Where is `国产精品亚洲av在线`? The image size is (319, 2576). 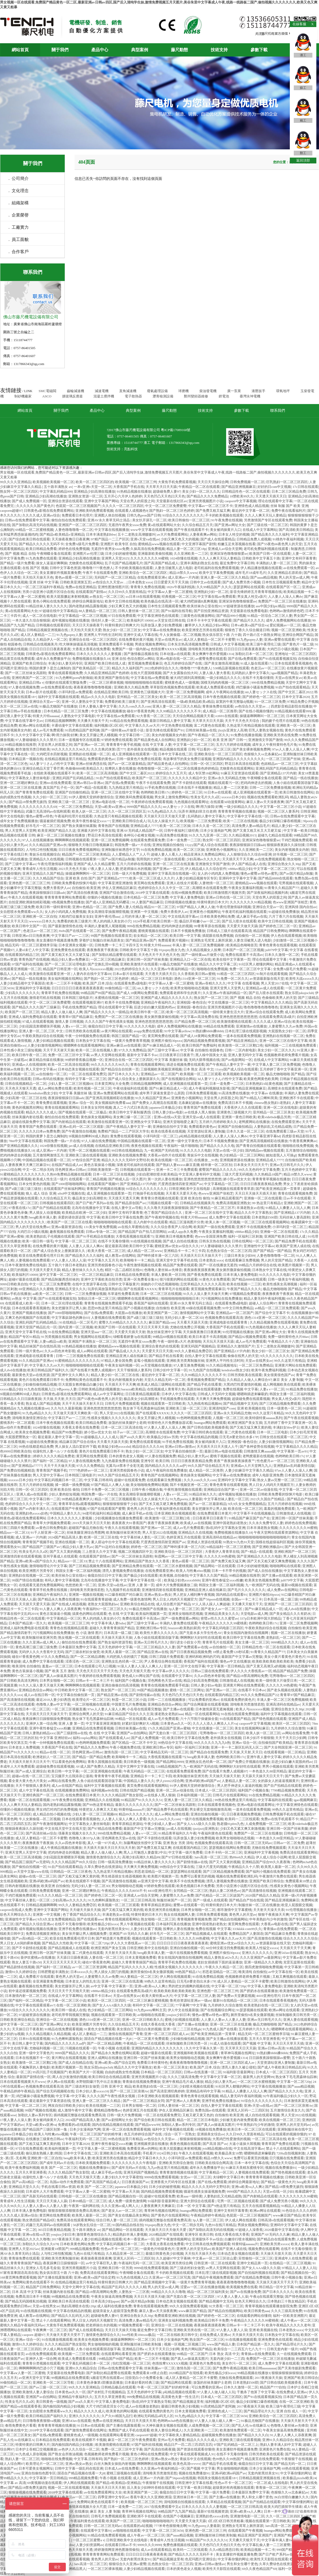 国产精品亚洲av在线 is located at coordinates (152, 1652).